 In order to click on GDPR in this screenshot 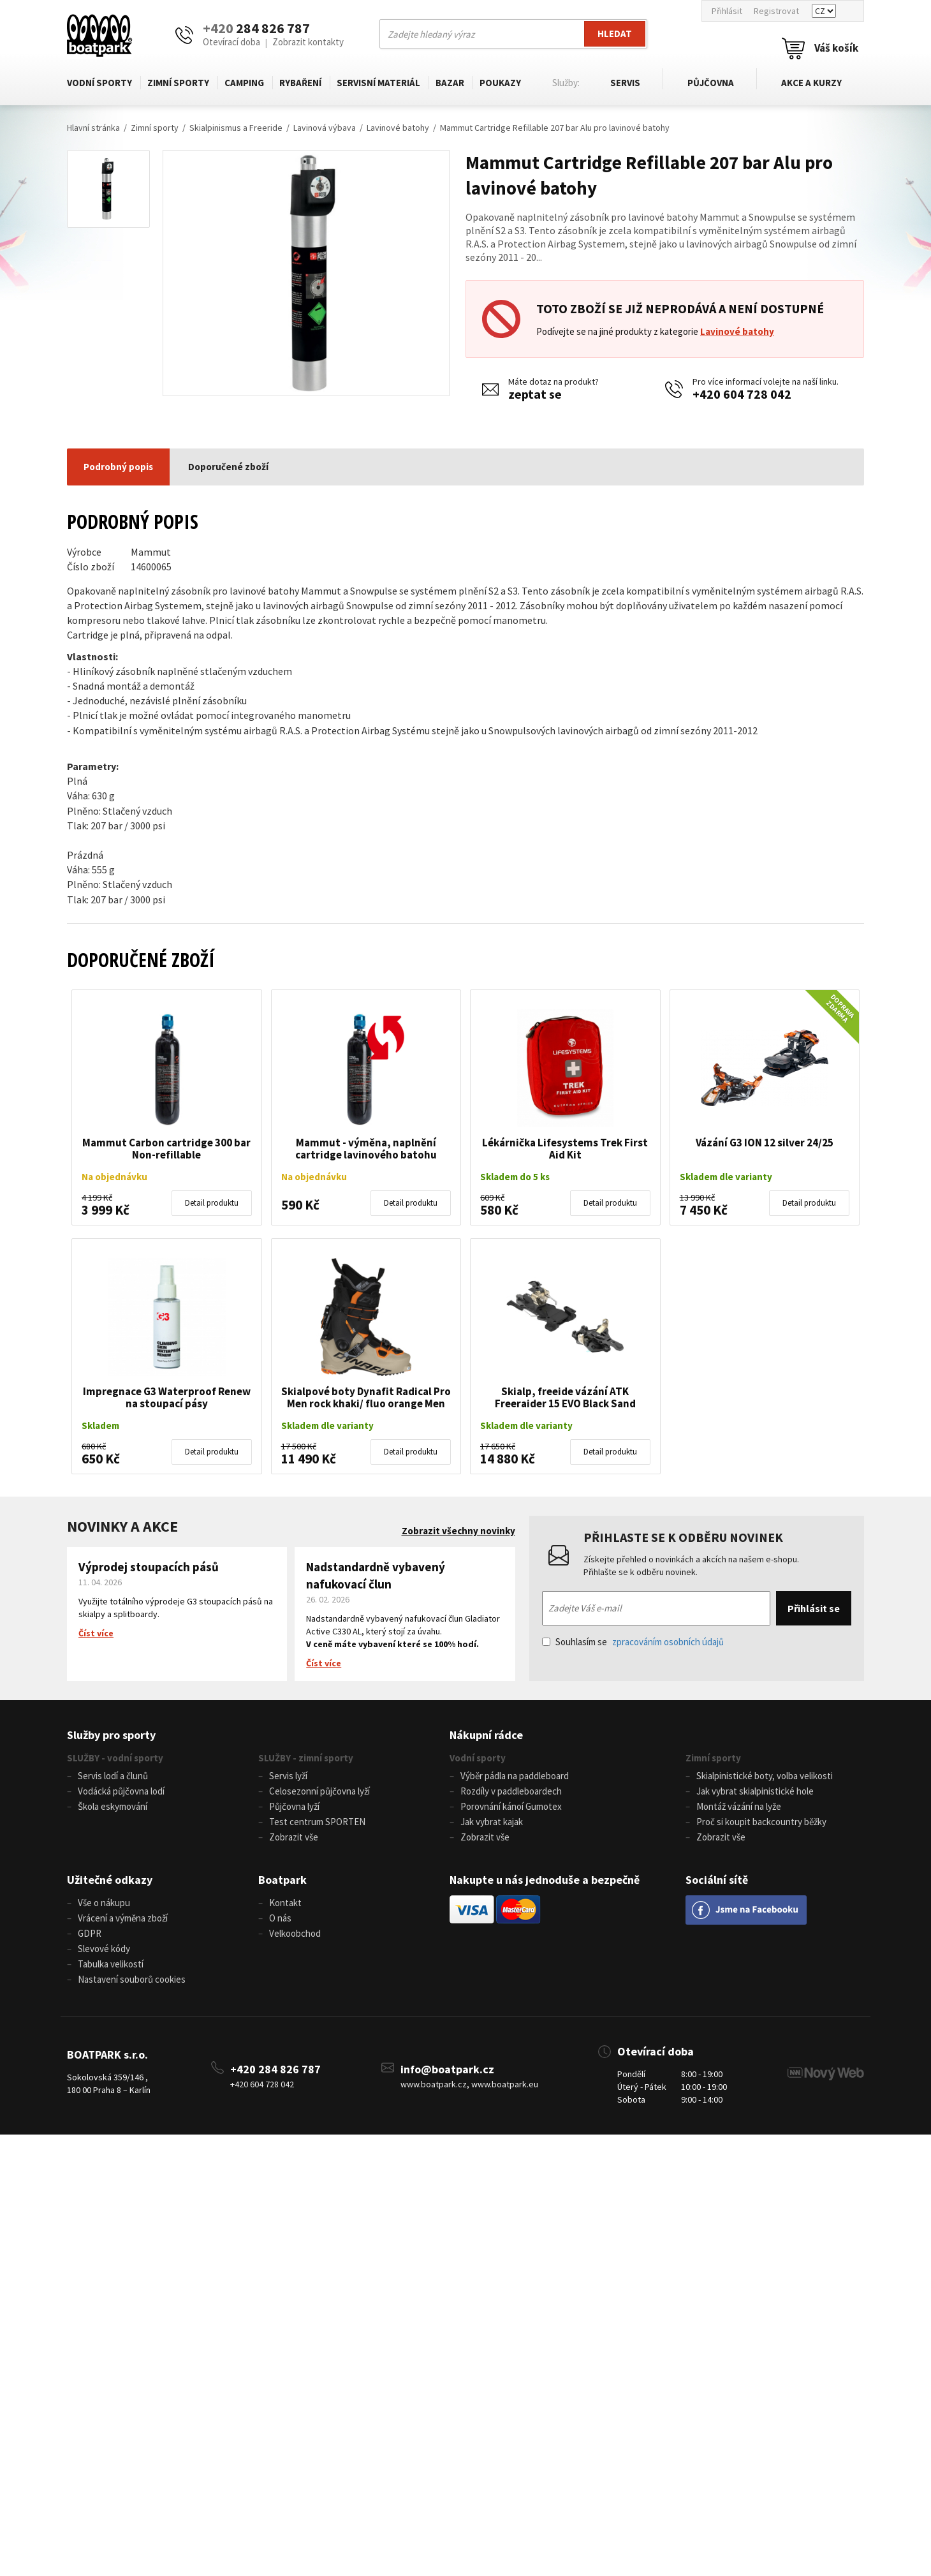, I will do `click(89, 1933)`.